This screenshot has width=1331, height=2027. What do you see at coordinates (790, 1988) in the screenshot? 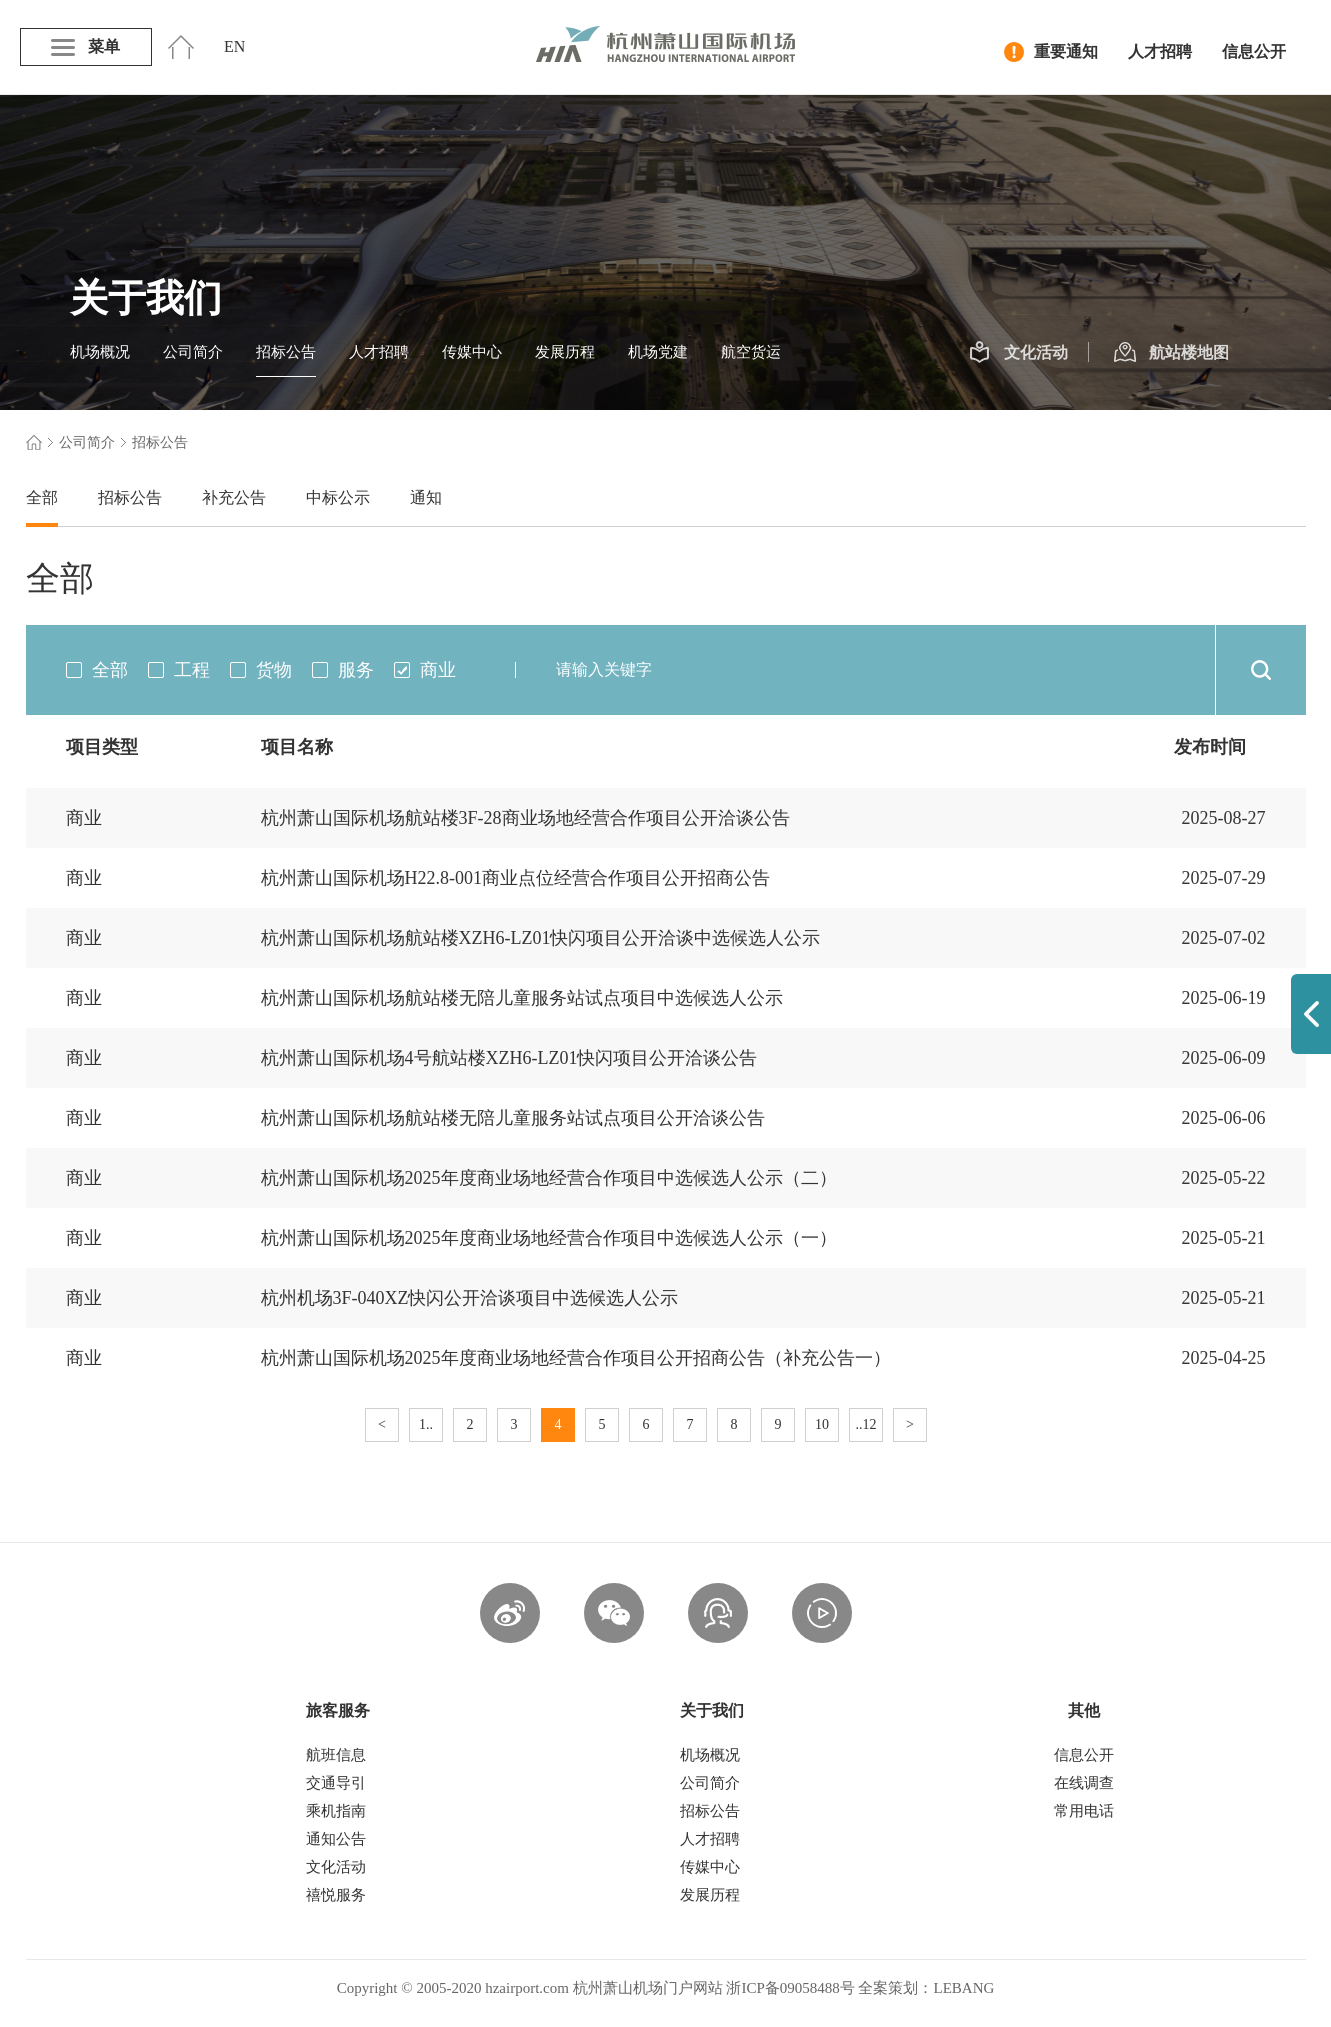
I see `浙ICP备09058488号` at bounding box center [790, 1988].